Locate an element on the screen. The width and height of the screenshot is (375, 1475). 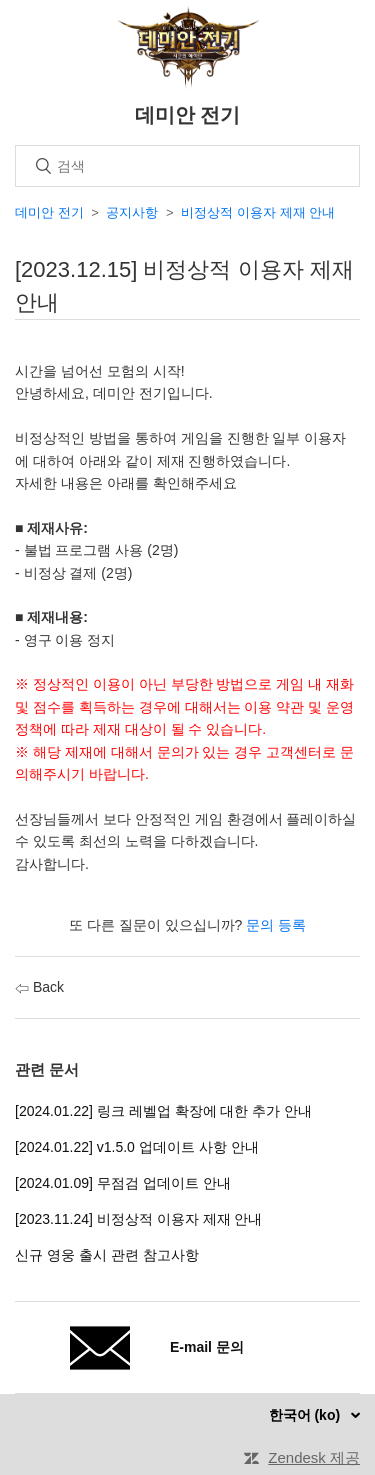
공지사항 is located at coordinates (132, 212).